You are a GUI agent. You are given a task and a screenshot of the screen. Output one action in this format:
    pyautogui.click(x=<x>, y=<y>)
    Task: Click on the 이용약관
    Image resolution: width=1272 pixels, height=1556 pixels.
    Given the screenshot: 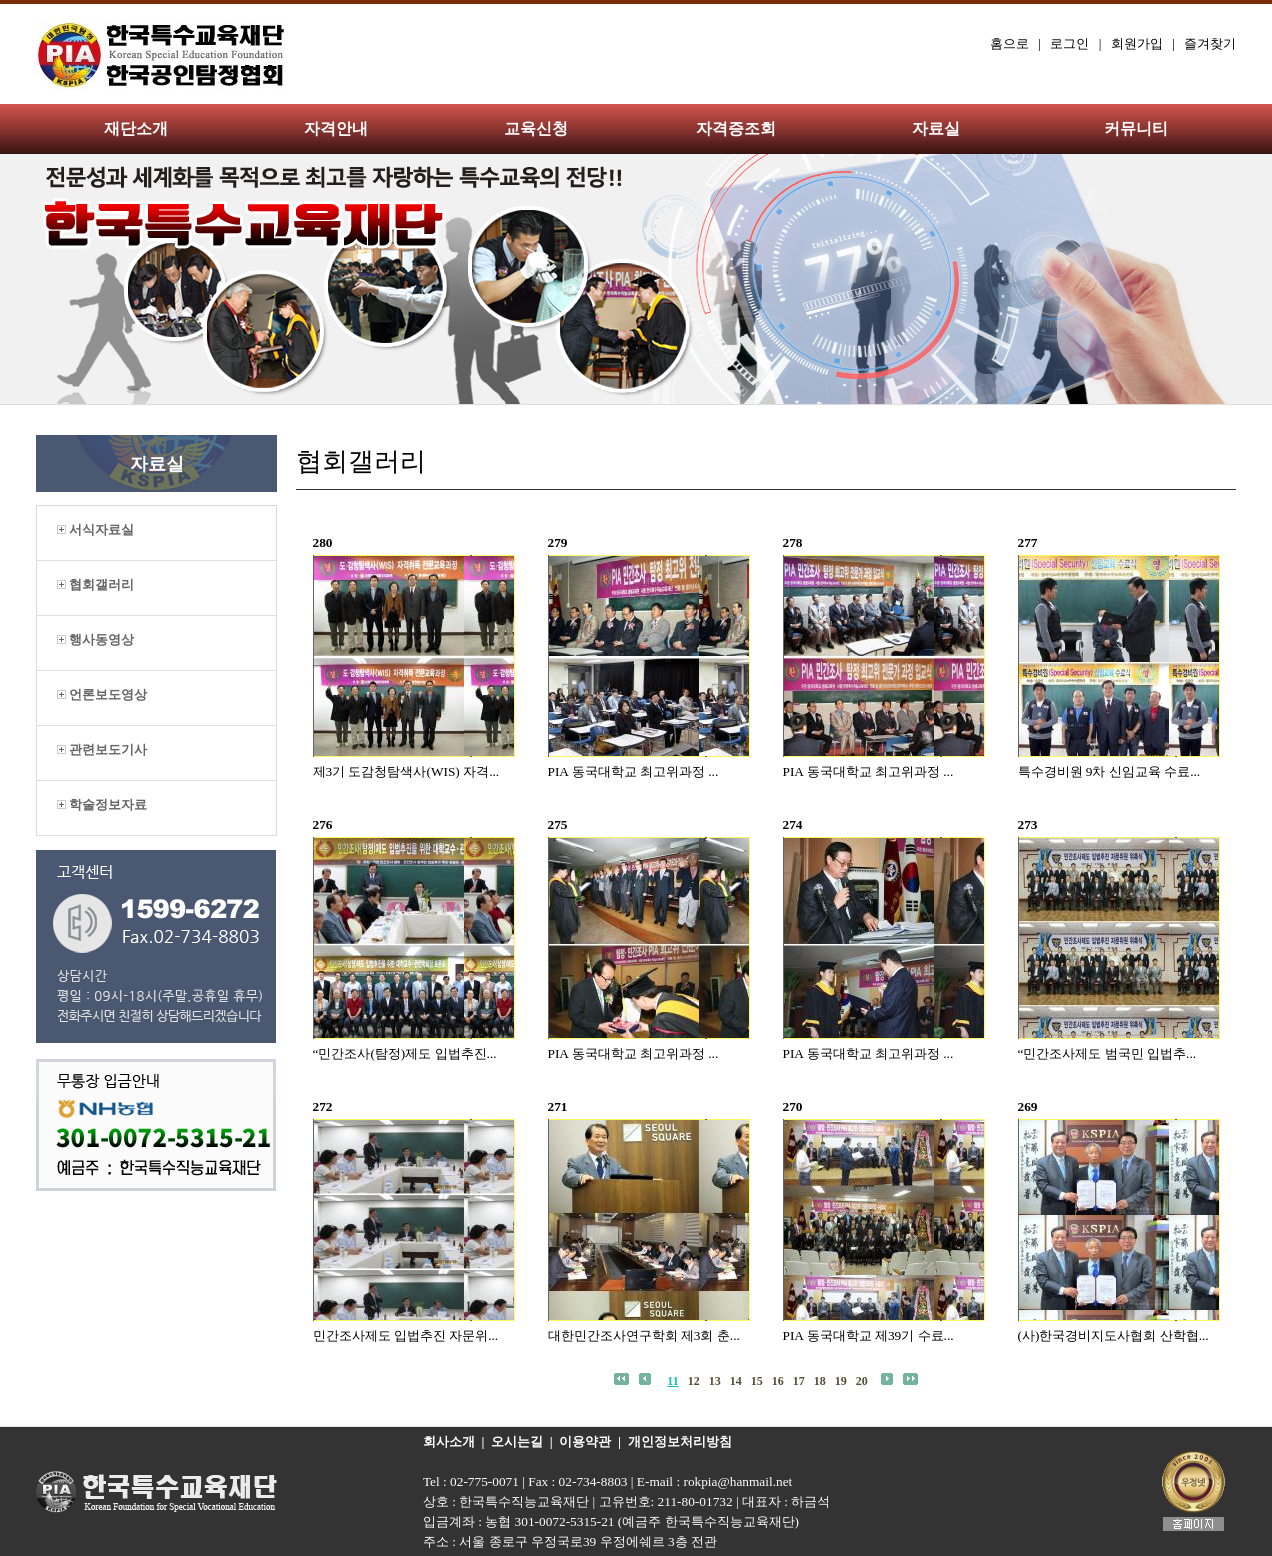 What is the action you would take?
    pyautogui.click(x=585, y=1441)
    